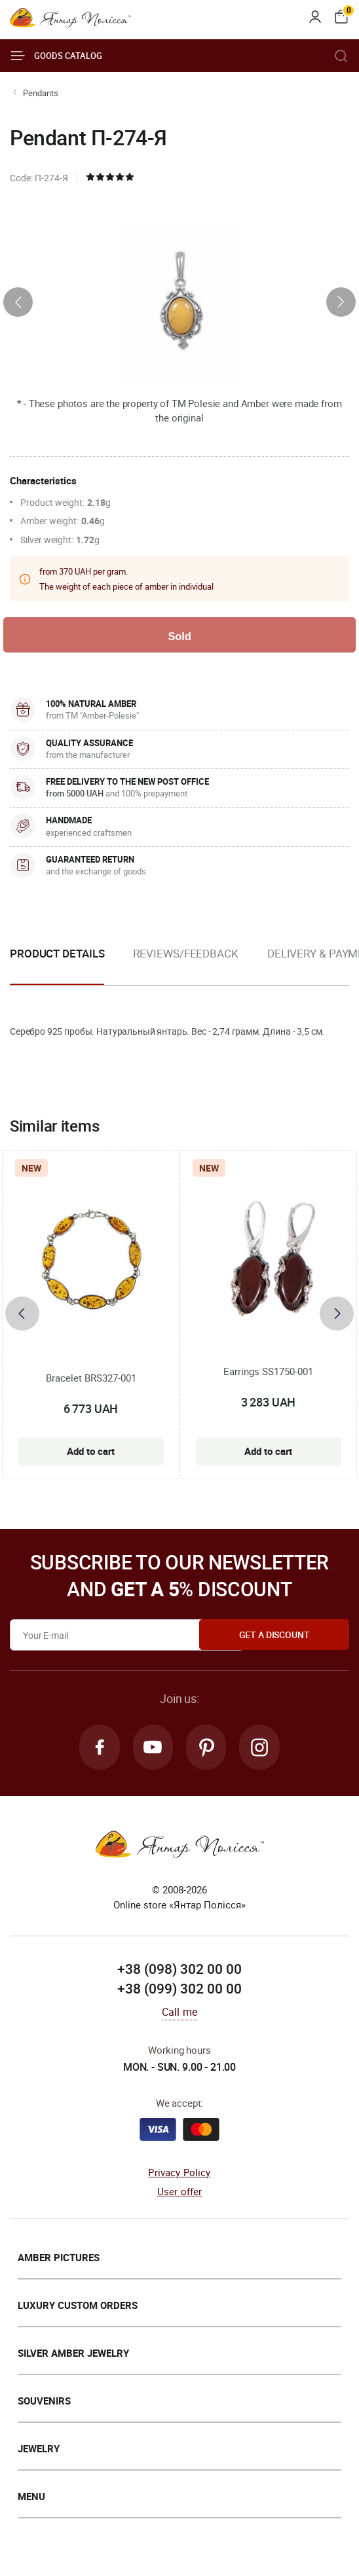 The height and width of the screenshot is (2576, 359). What do you see at coordinates (185, 954) in the screenshot?
I see `Reviews/Feedback` at bounding box center [185, 954].